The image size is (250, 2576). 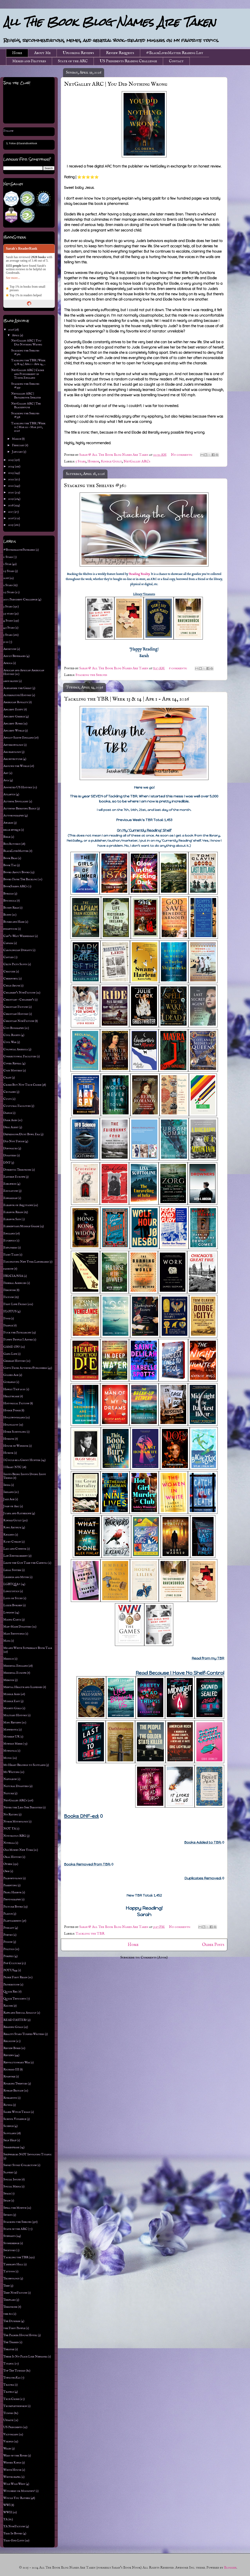 What do you see at coordinates (12, 1899) in the screenshot?
I see `Photography` at bounding box center [12, 1899].